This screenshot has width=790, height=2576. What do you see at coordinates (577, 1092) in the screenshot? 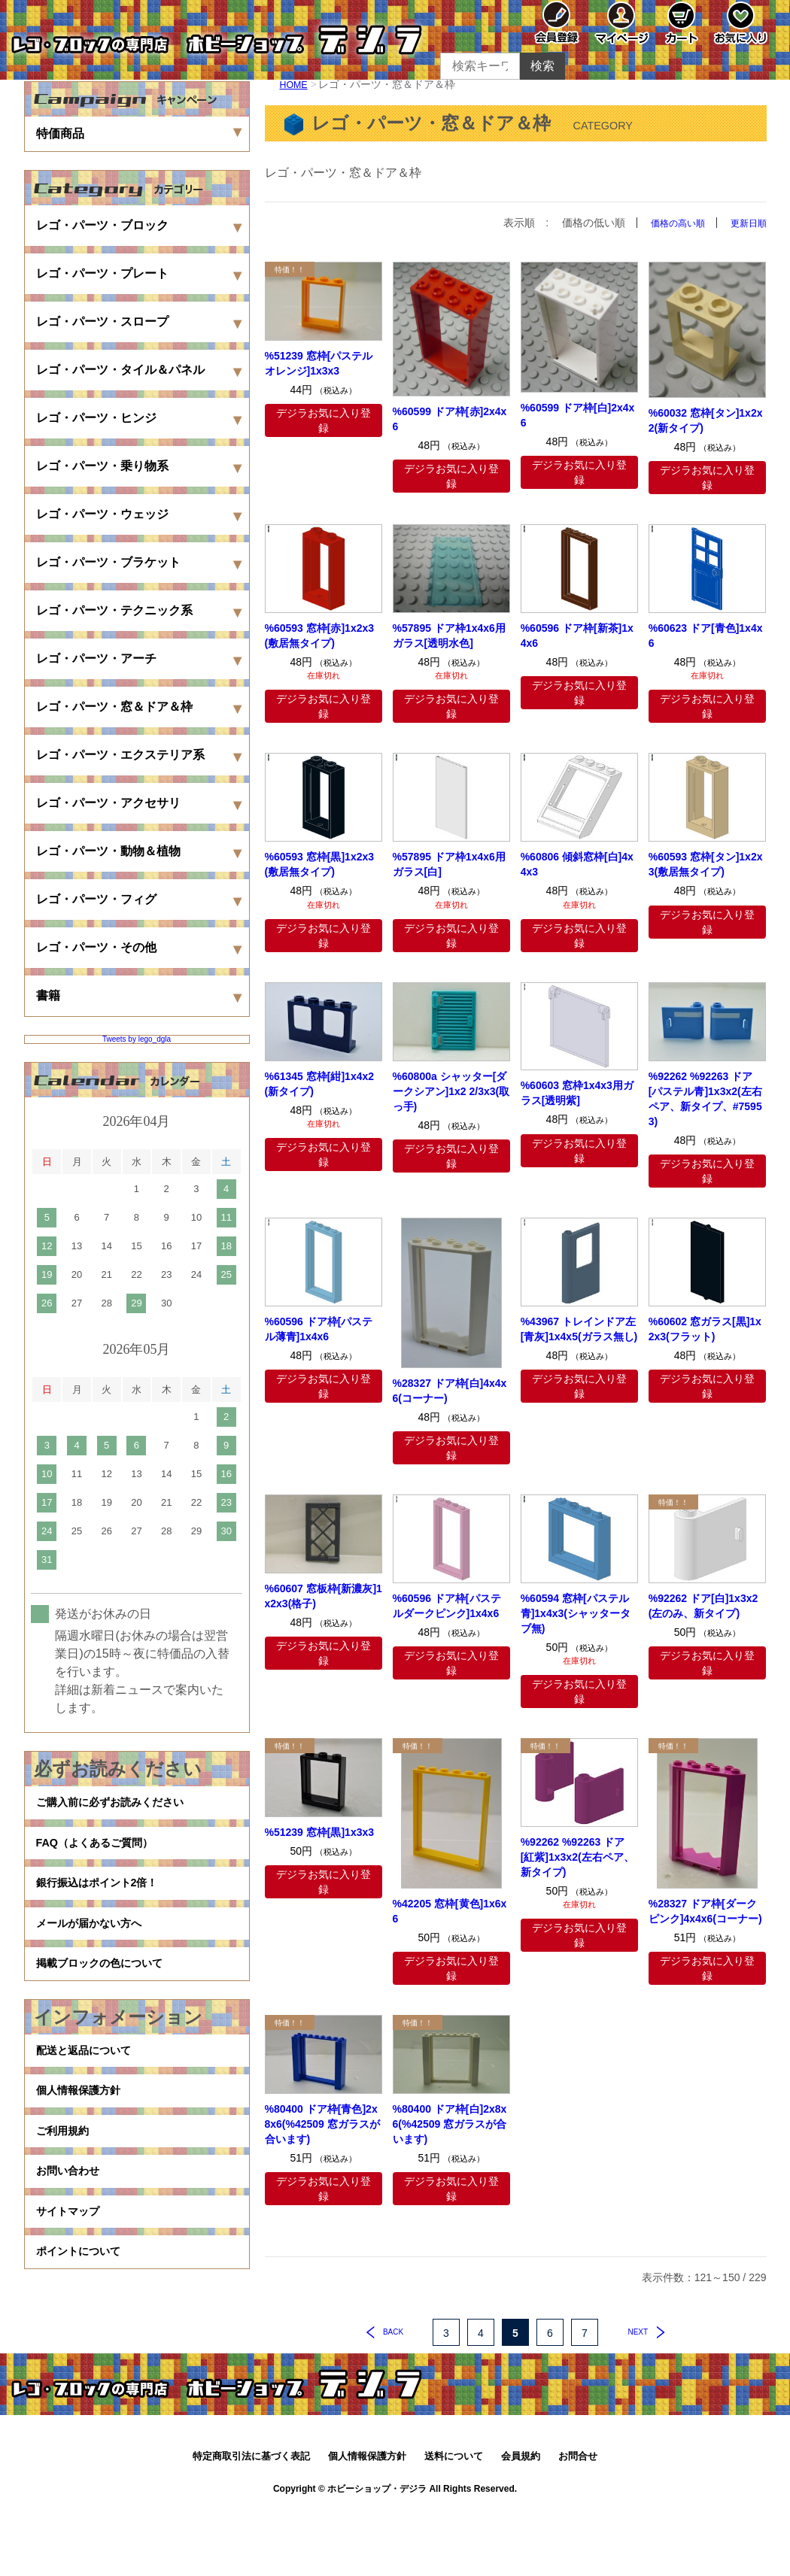
I see `%60603 窓枠1x4x3用ガラス[透明紫]` at bounding box center [577, 1092].